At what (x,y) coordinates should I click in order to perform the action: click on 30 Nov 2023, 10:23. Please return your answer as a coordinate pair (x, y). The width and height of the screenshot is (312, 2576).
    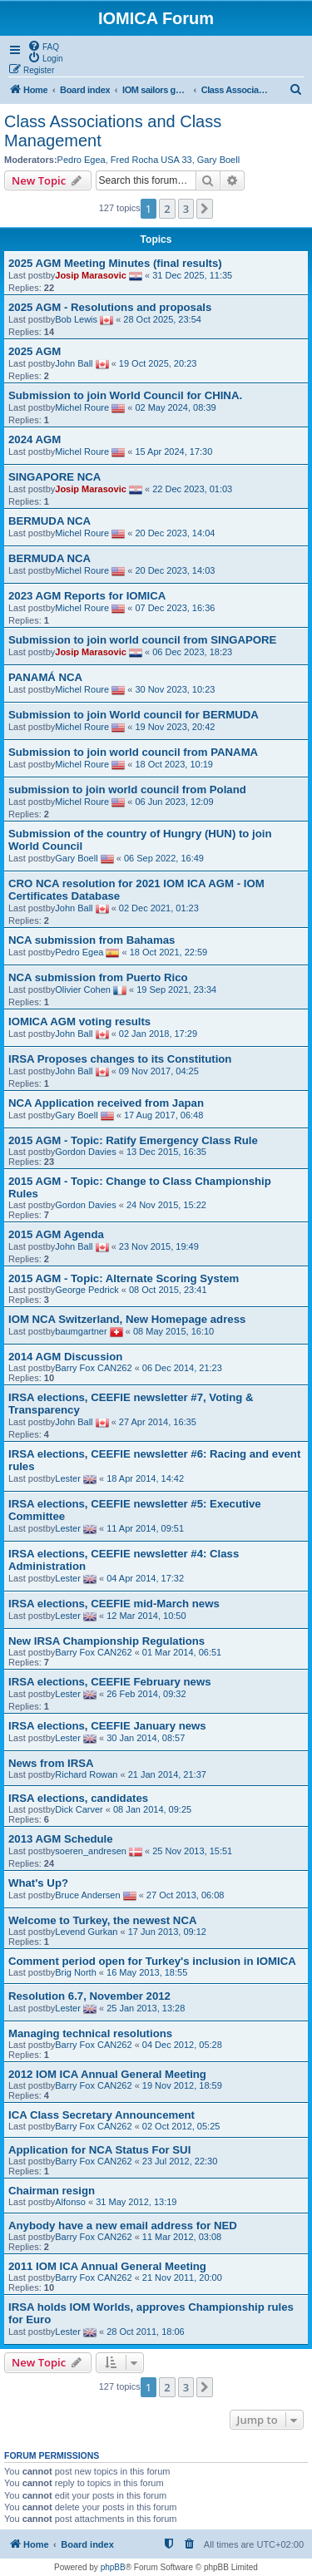
    Looking at the image, I should click on (175, 689).